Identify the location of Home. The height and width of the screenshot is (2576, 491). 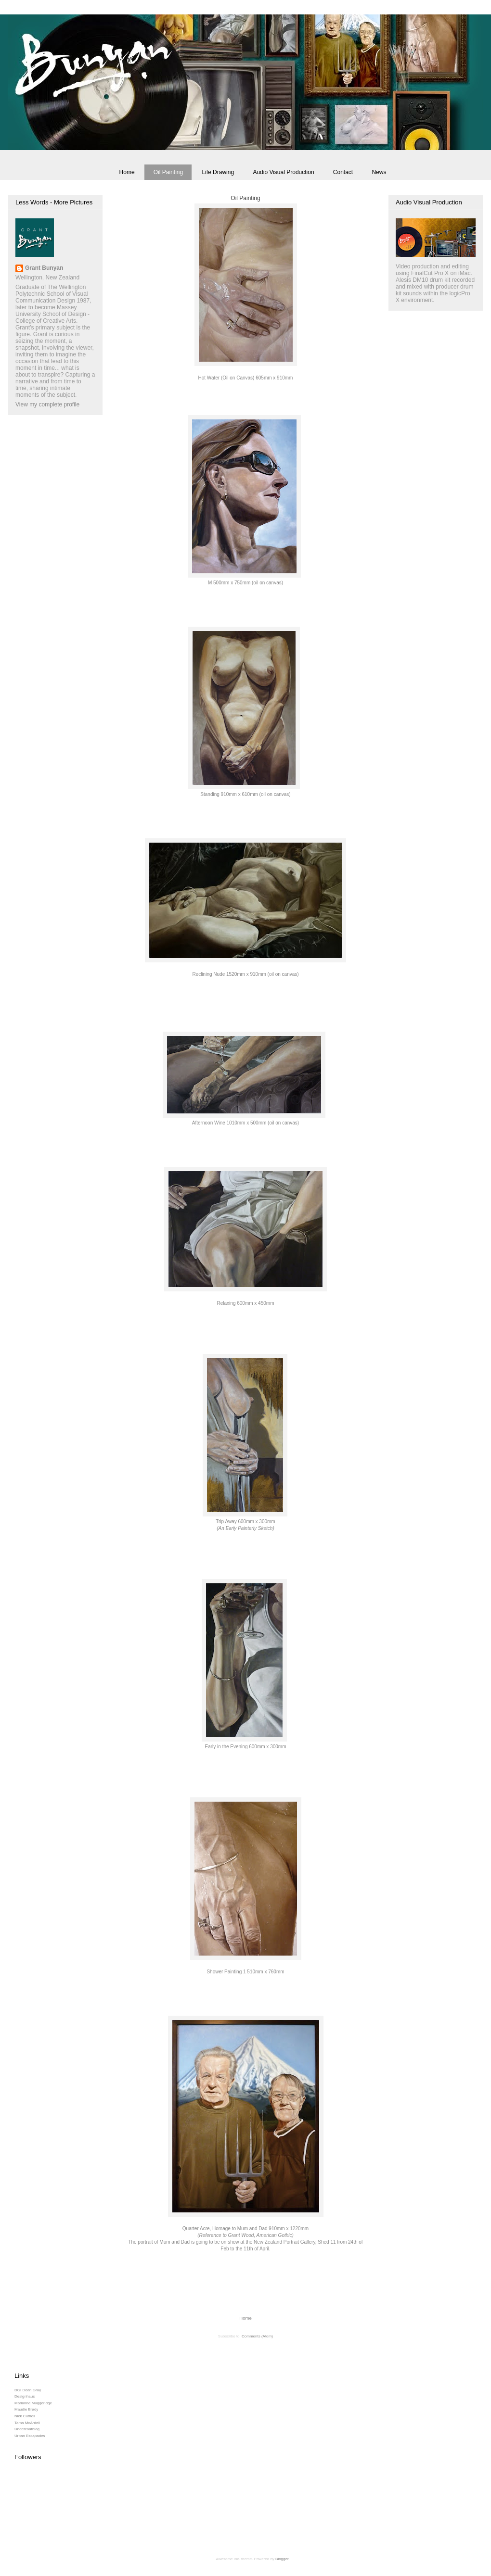
(127, 172).